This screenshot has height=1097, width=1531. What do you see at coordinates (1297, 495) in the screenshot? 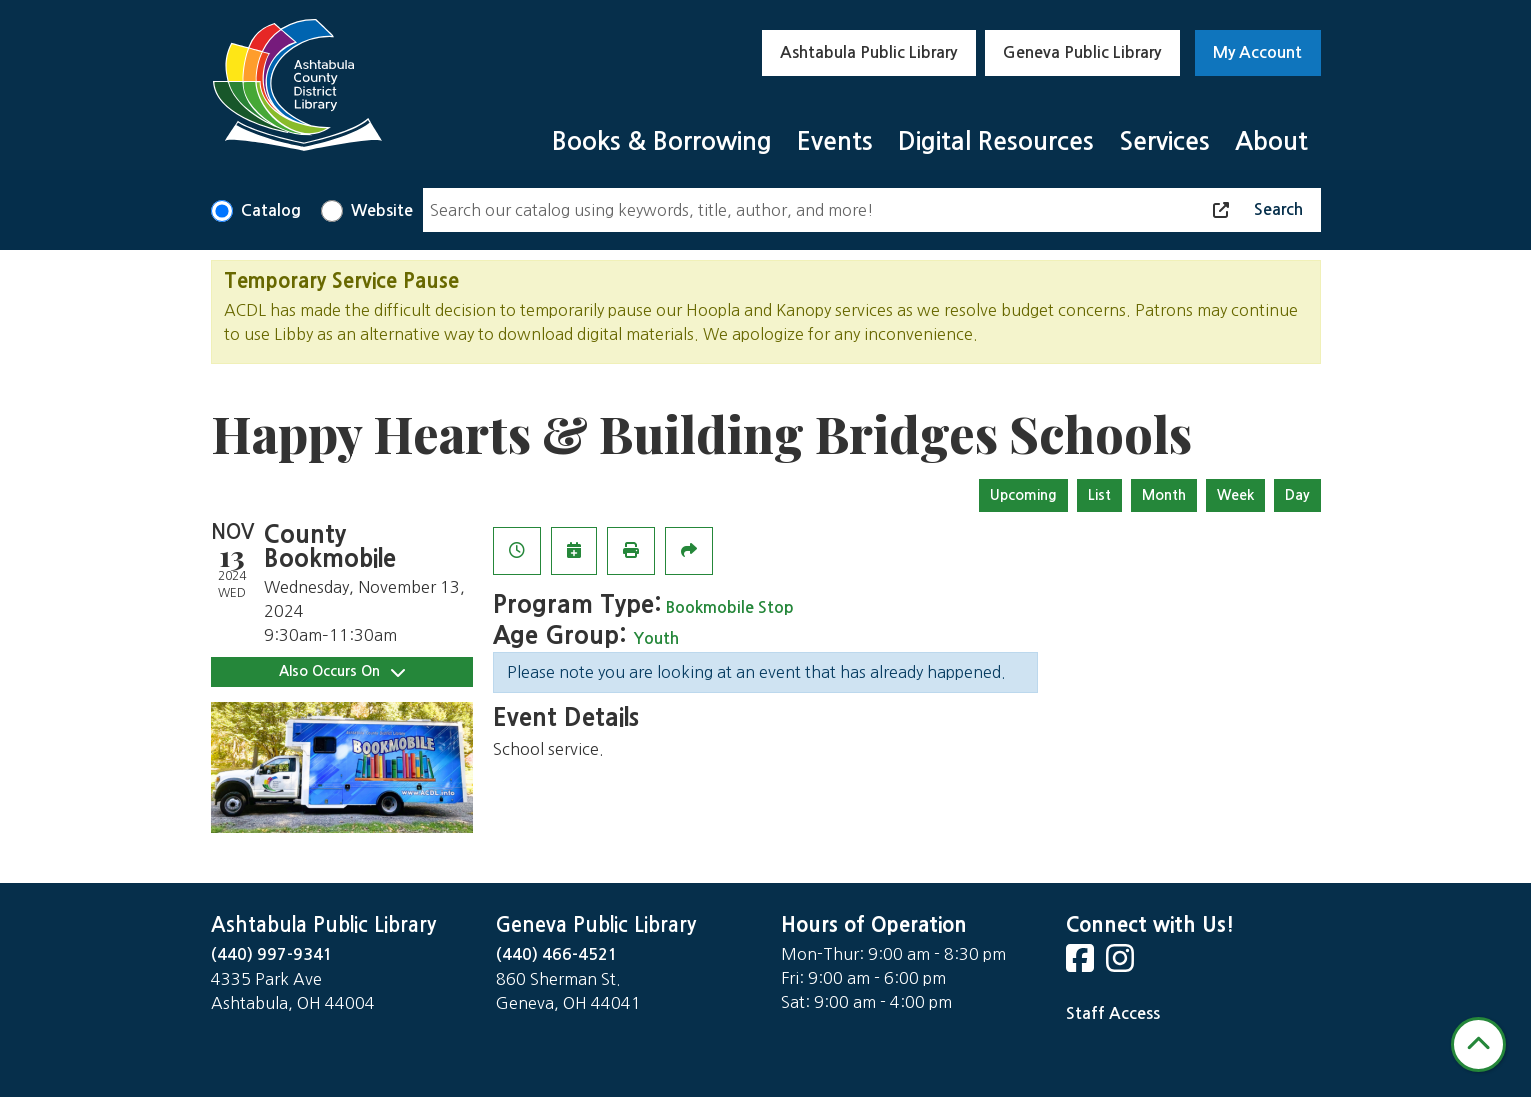
I see `Day` at bounding box center [1297, 495].